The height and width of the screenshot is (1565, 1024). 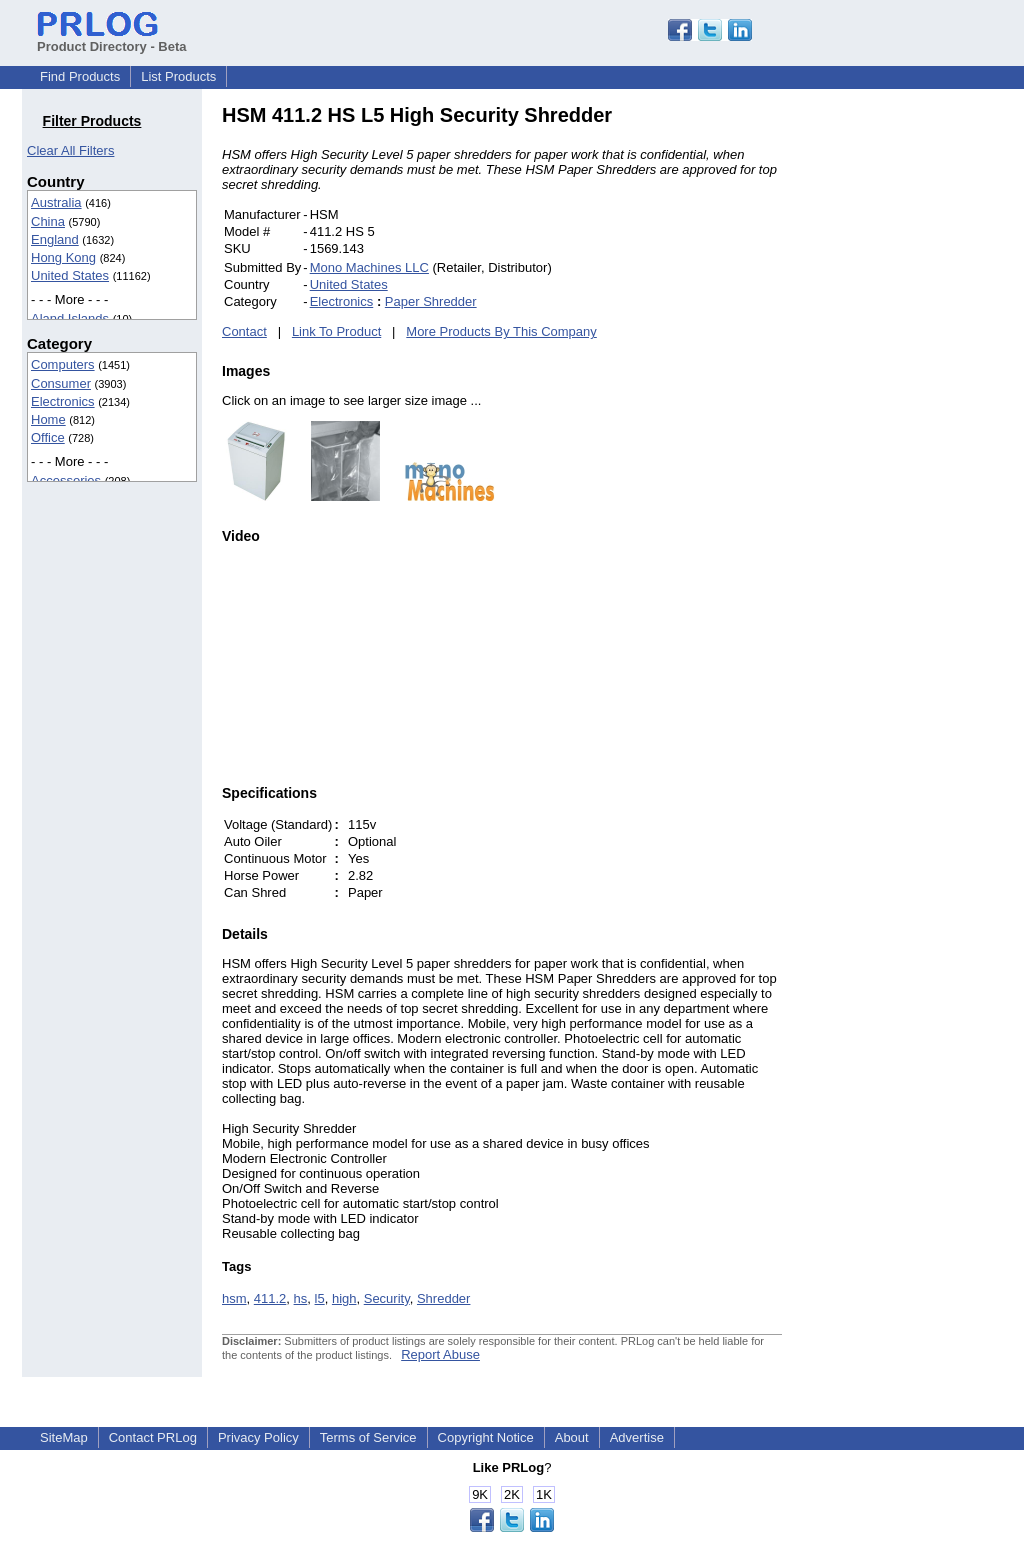 What do you see at coordinates (301, 1298) in the screenshot?
I see `hs` at bounding box center [301, 1298].